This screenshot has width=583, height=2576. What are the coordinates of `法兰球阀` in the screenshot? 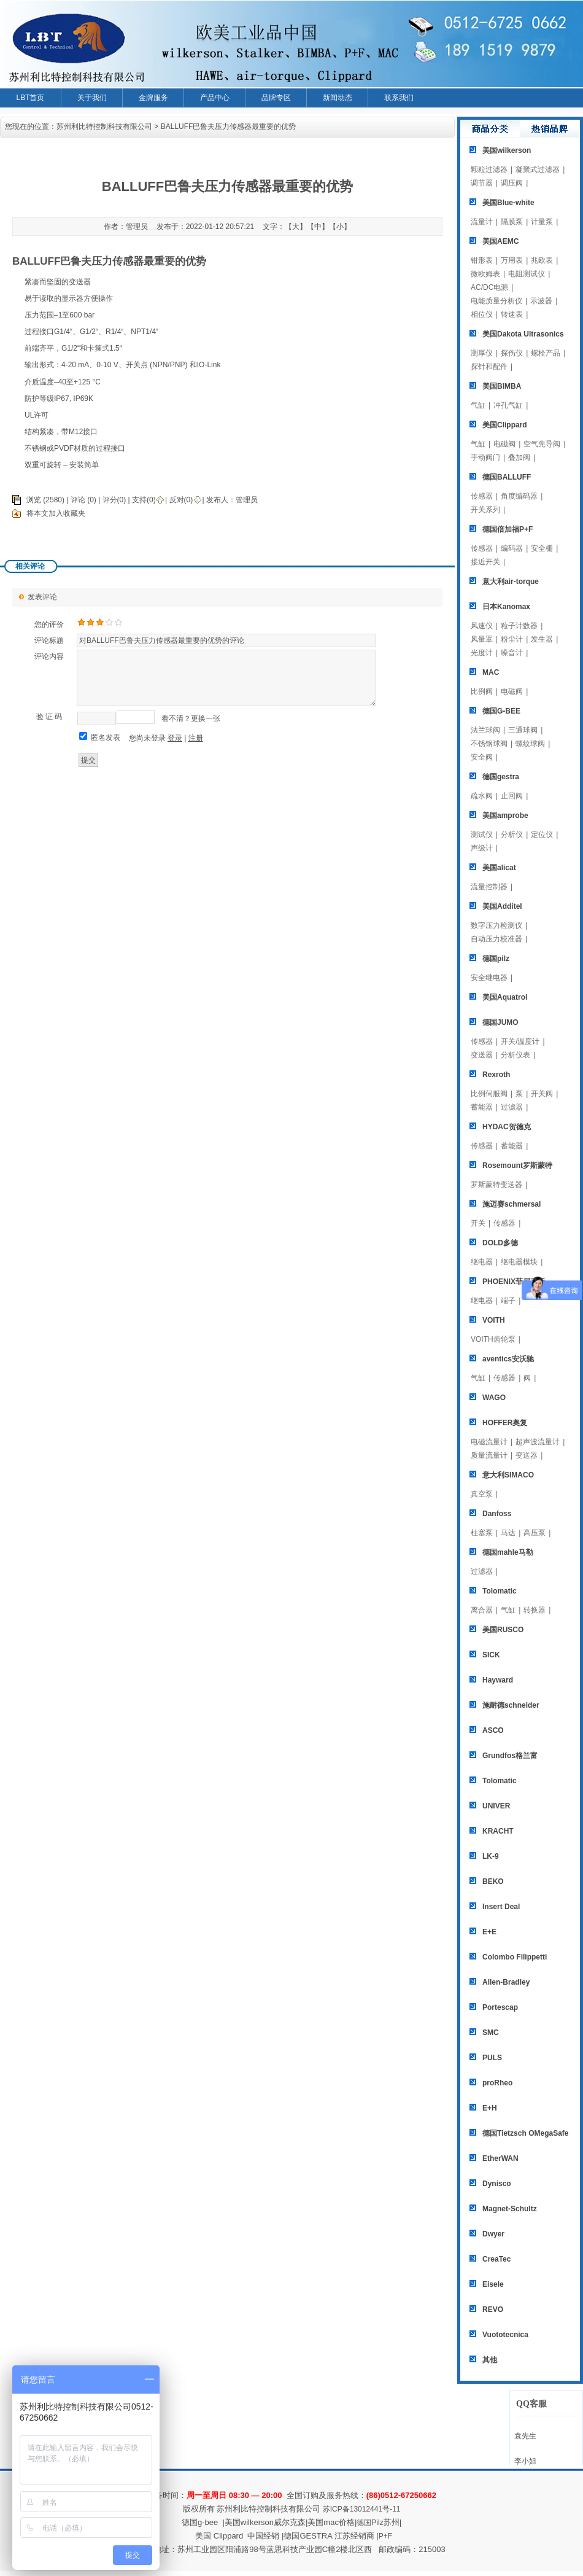 It's located at (485, 730).